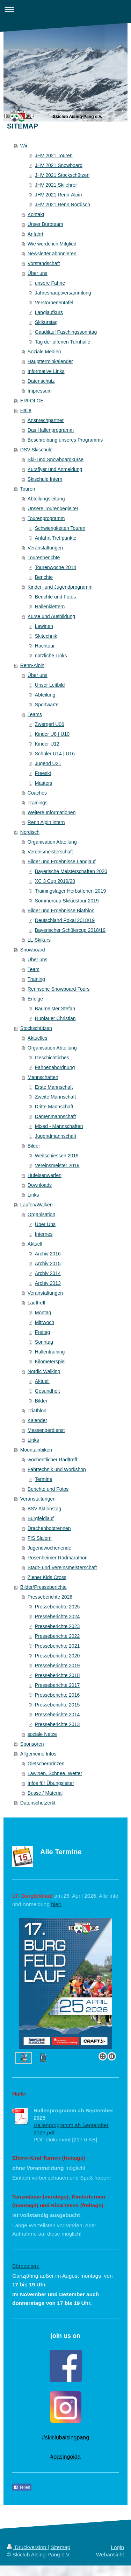 Image resolution: width=131 pixels, height=2576 pixels. Describe the element at coordinates (50, 851) in the screenshot. I see `Vereinsmeisterschaft` at that location.